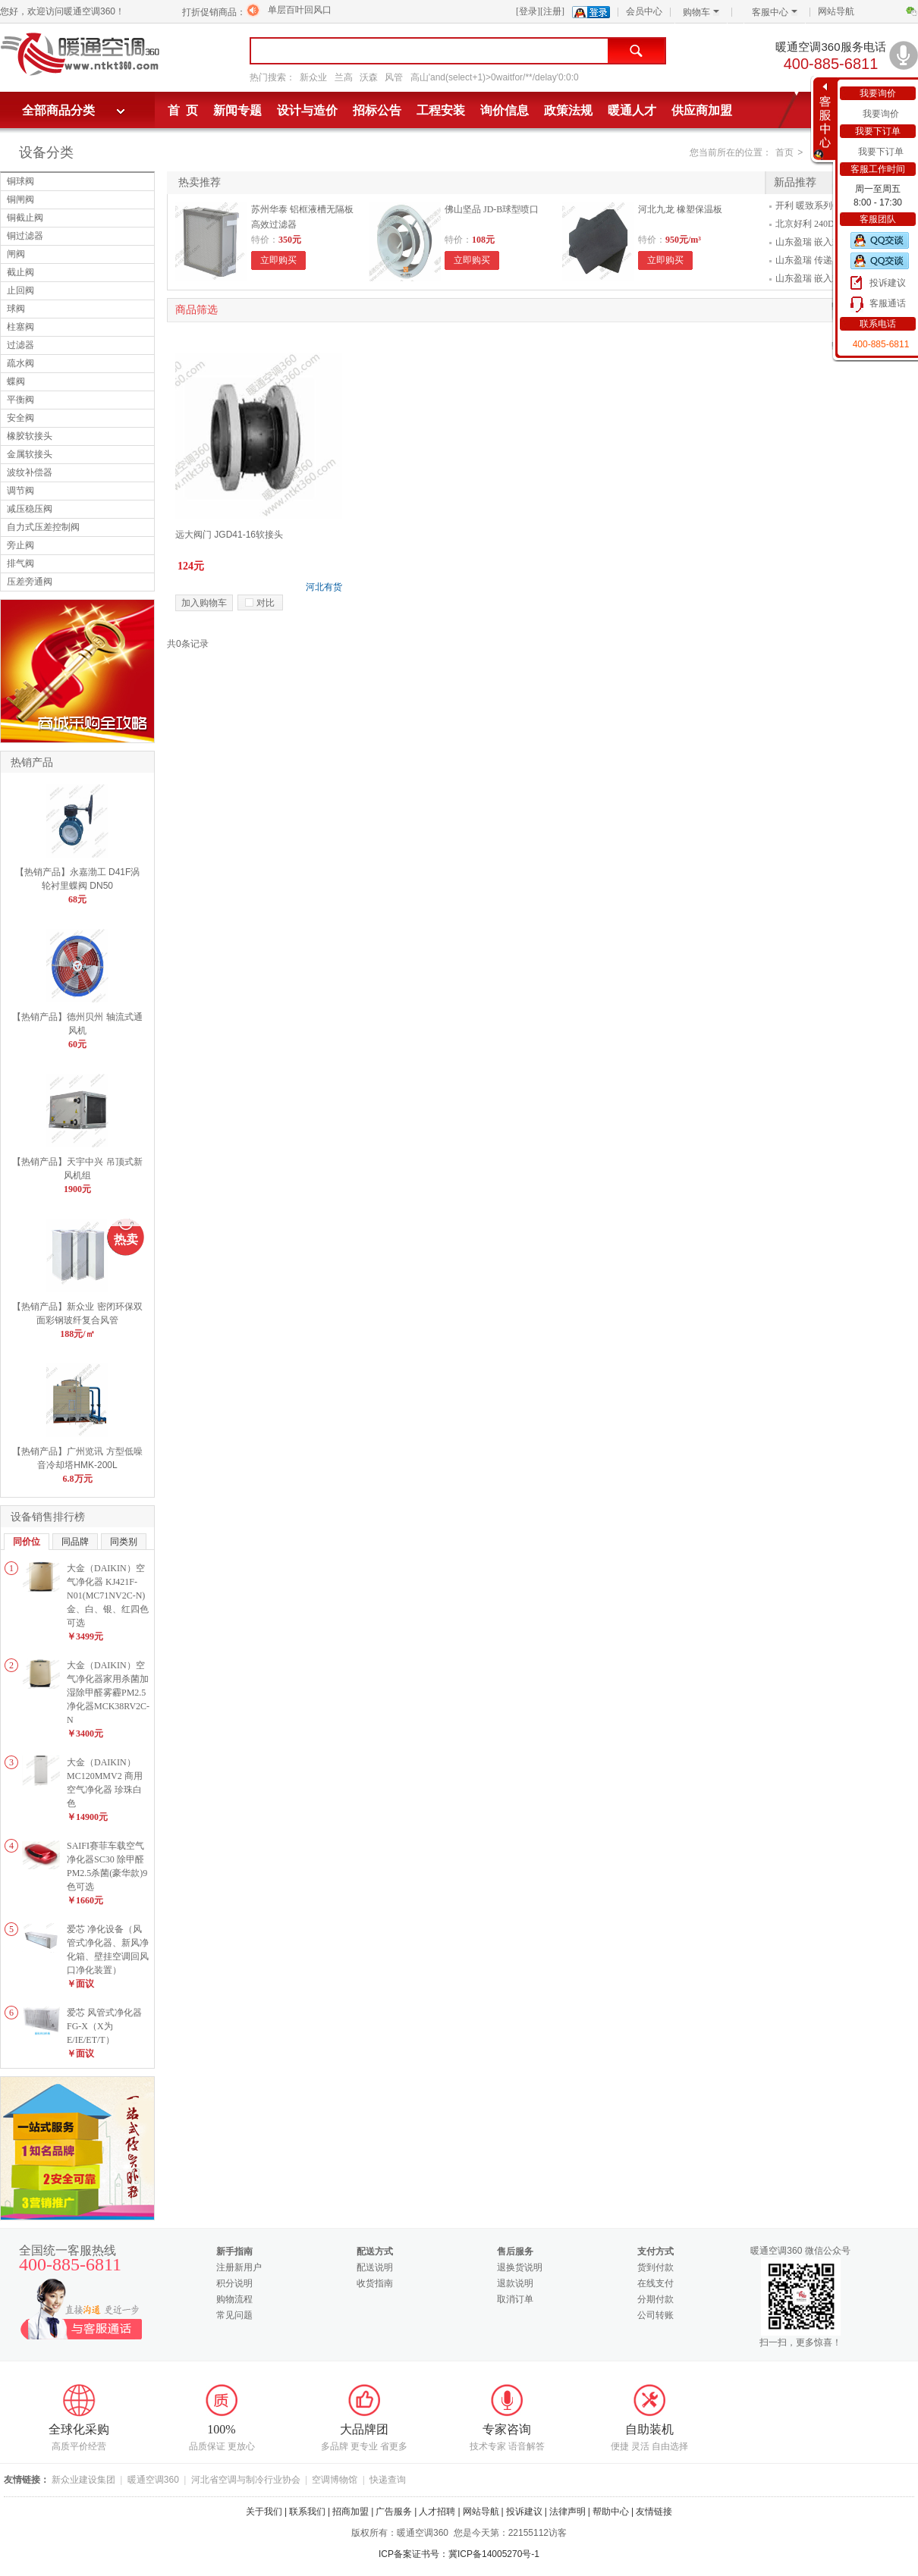 This screenshot has width=918, height=2576. What do you see at coordinates (654, 2511) in the screenshot?
I see `友情链接` at bounding box center [654, 2511].